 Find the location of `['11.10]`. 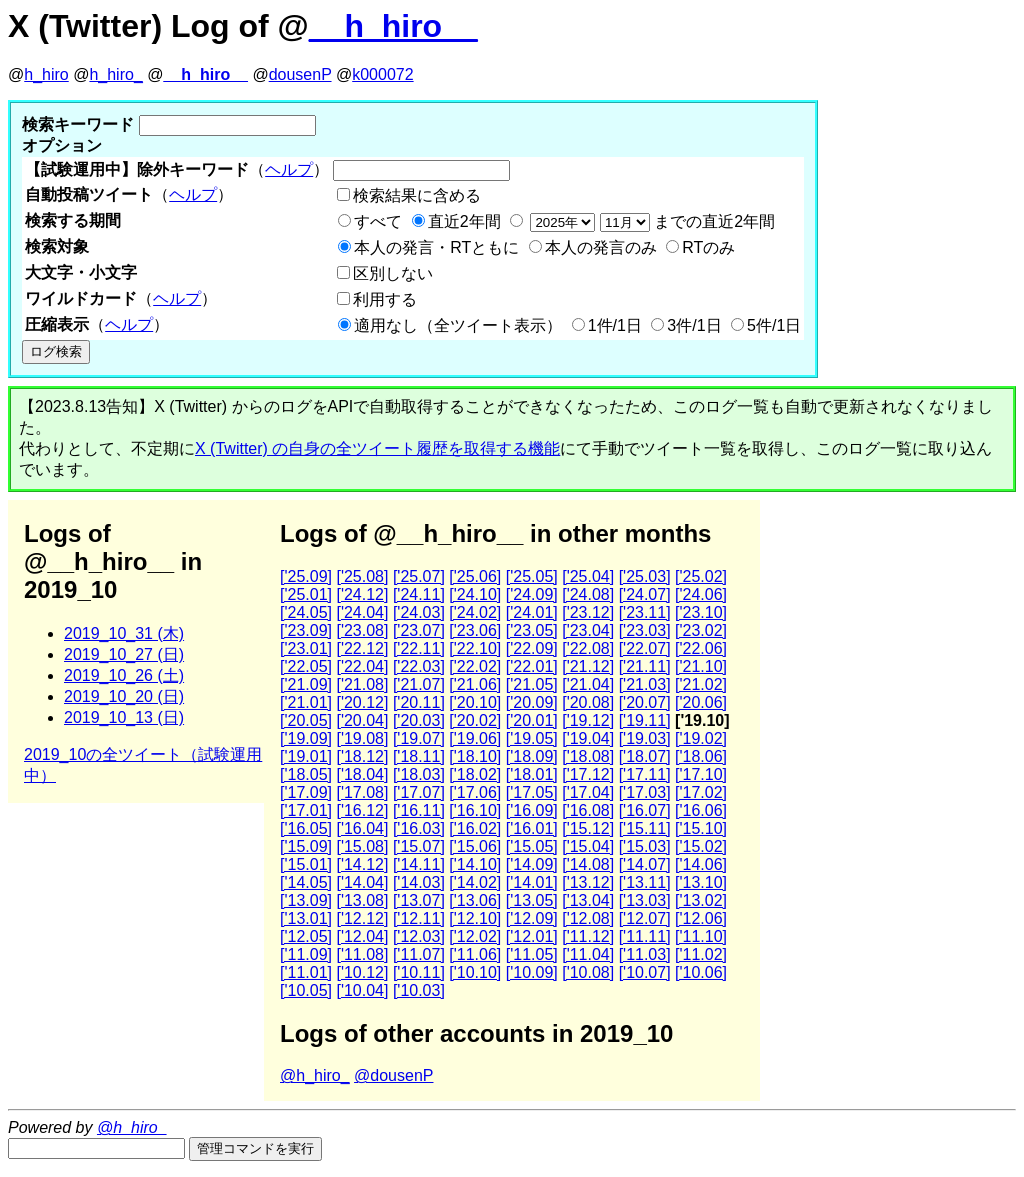

['11.10] is located at coordinates (701, 936).